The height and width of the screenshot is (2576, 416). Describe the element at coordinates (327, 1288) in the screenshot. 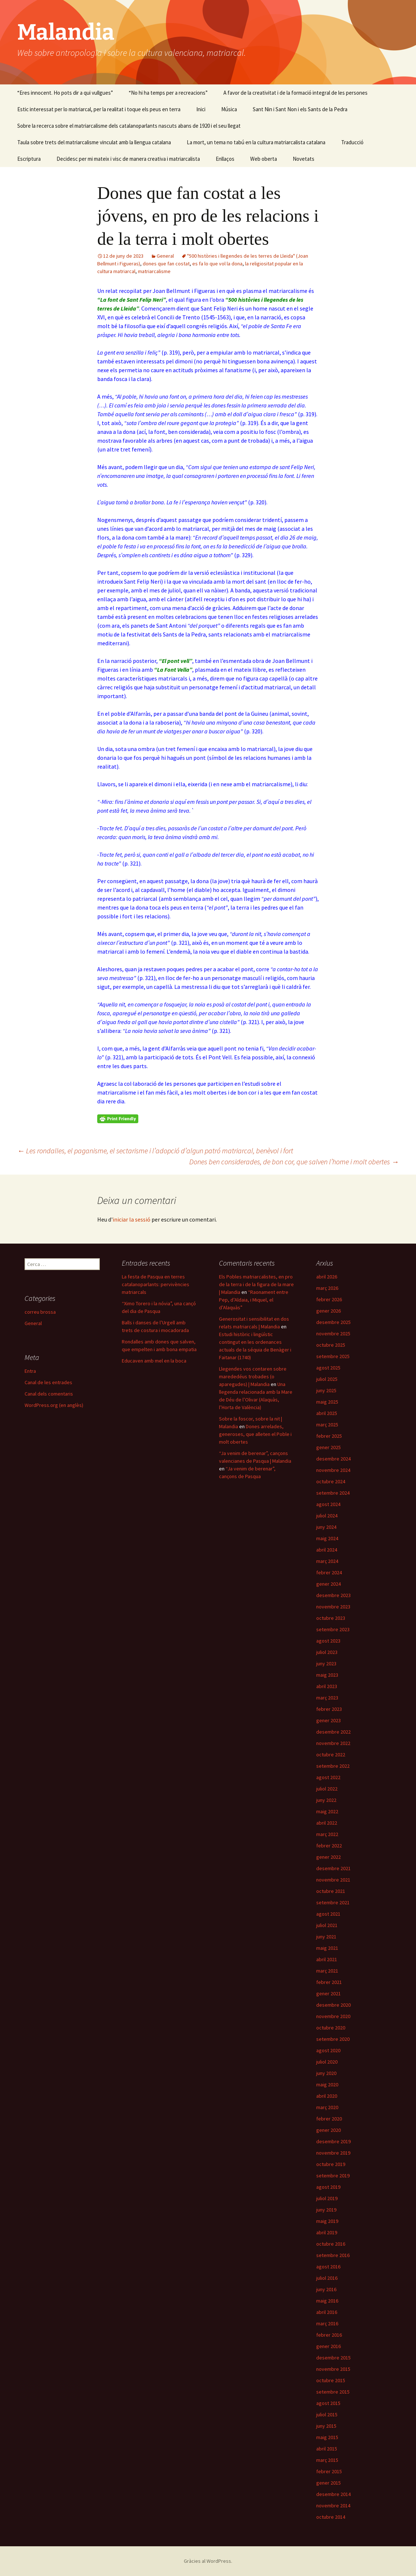

I see `març 2026` at that location.